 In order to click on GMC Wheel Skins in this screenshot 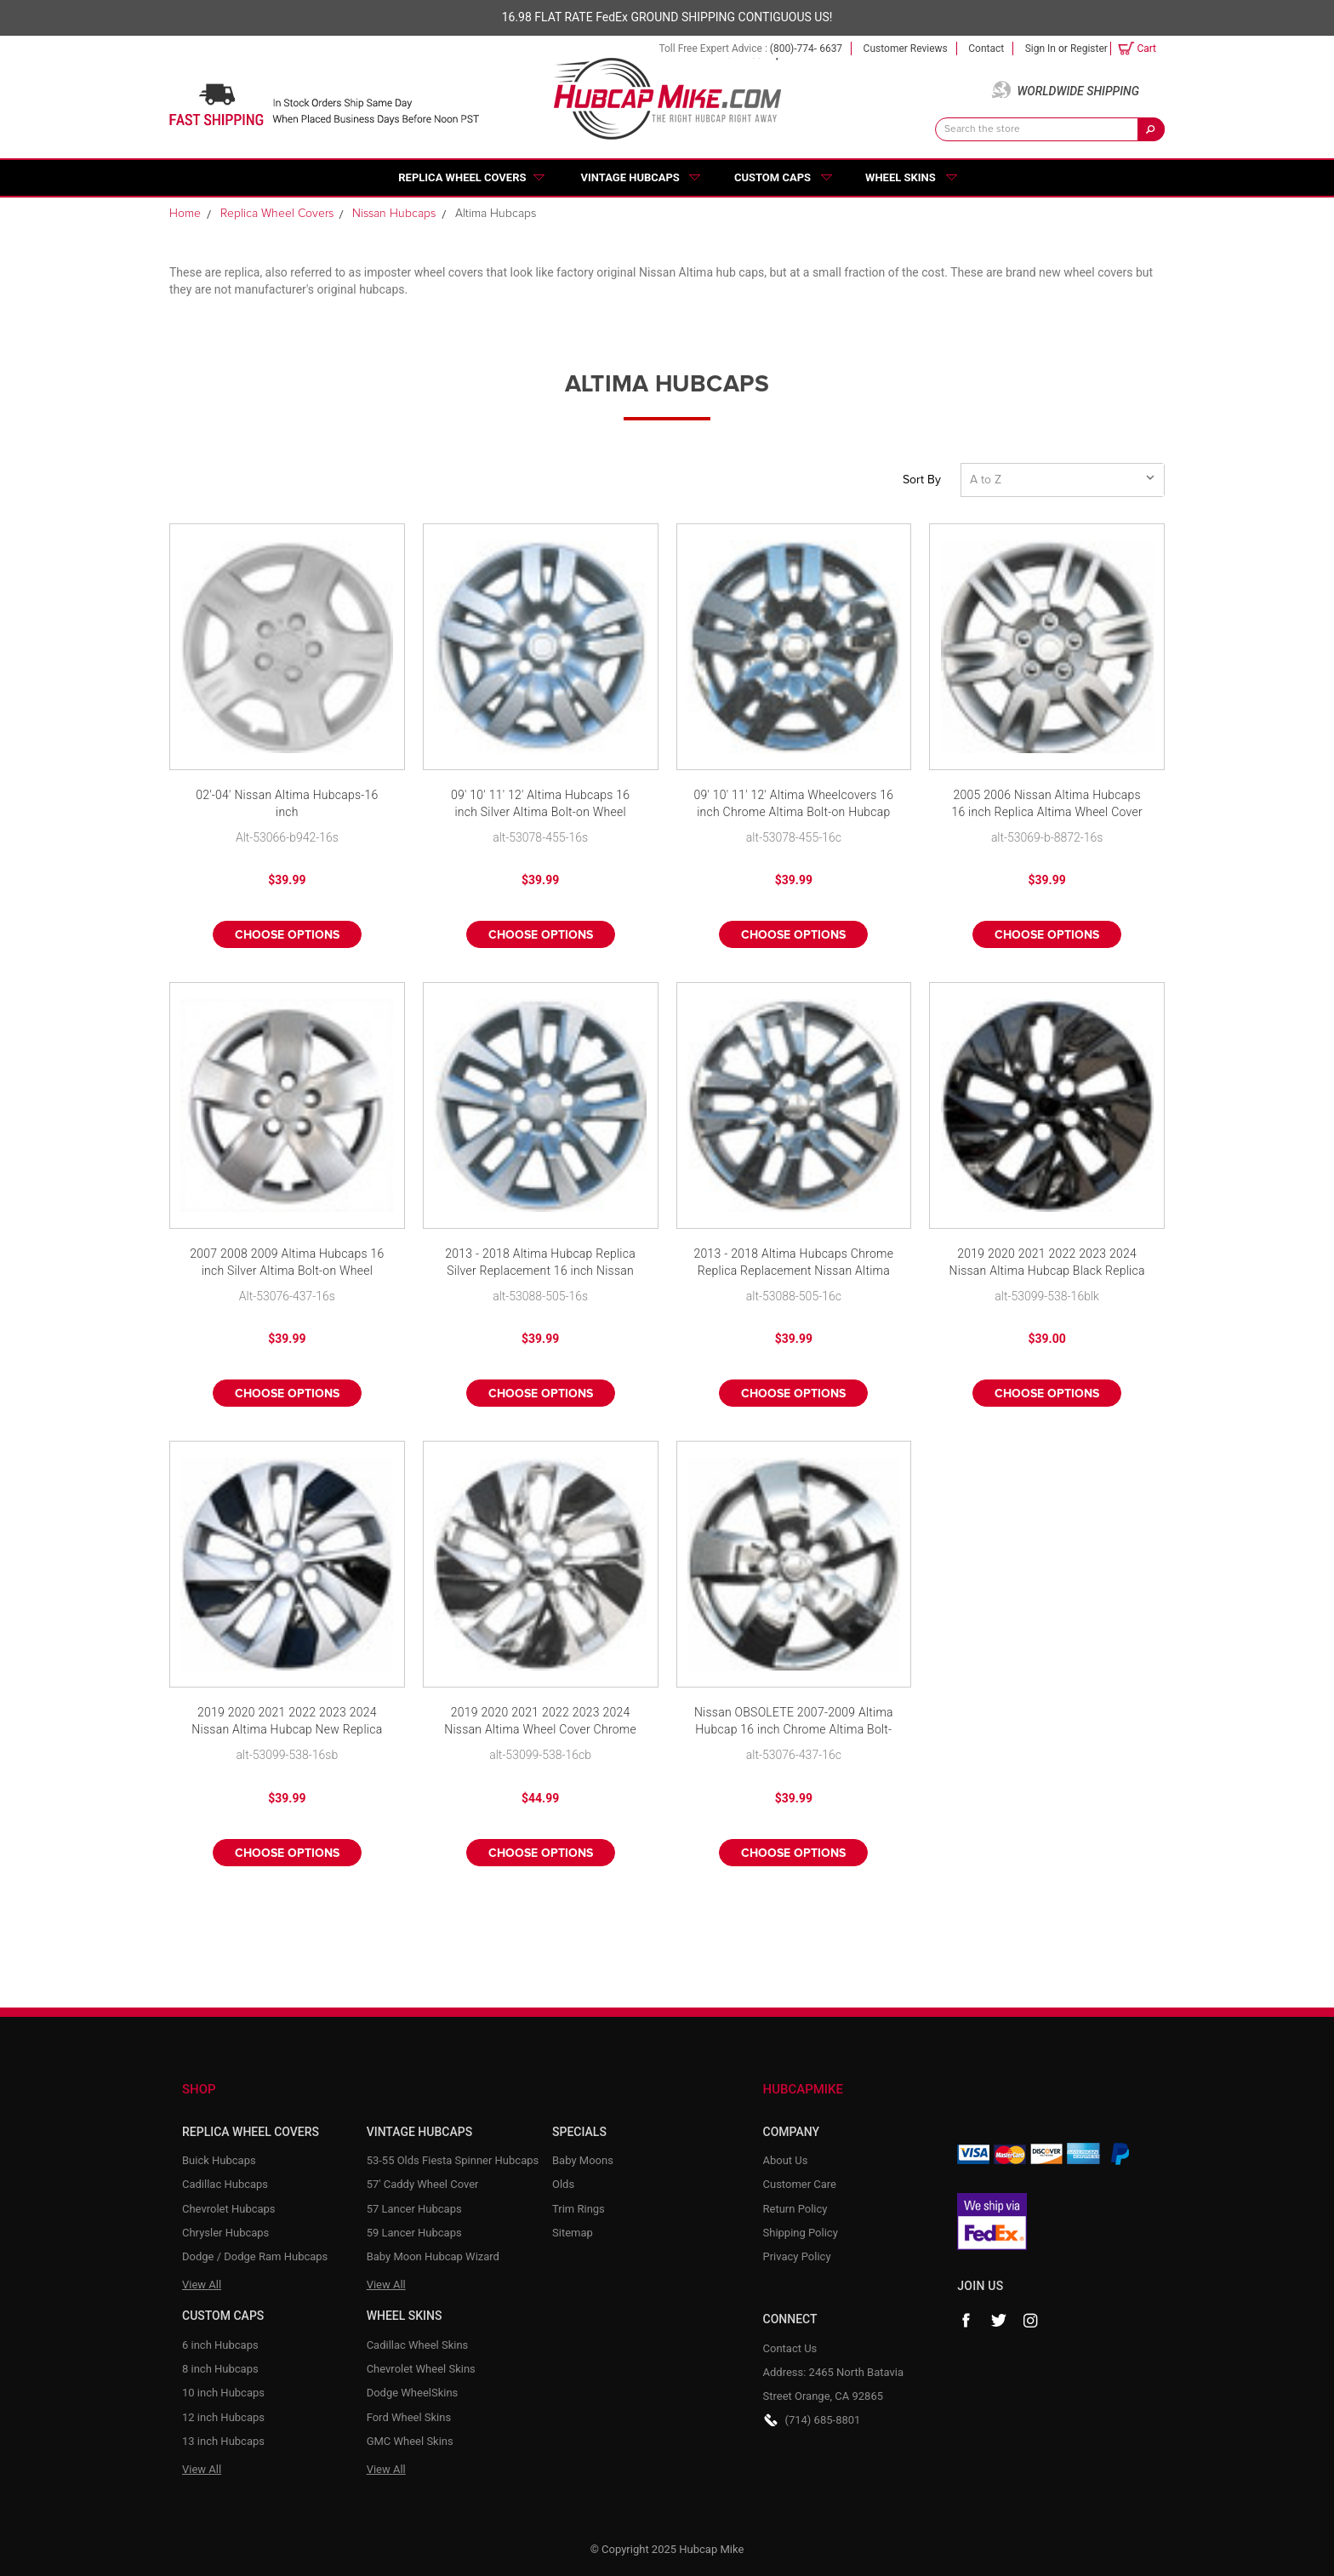, I will do `click(410, 2441)`.